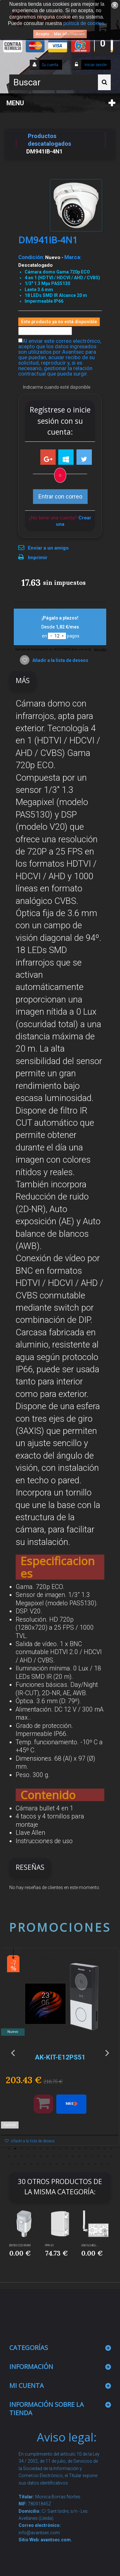  I want to click on 50 [button], so click(108, 2164).